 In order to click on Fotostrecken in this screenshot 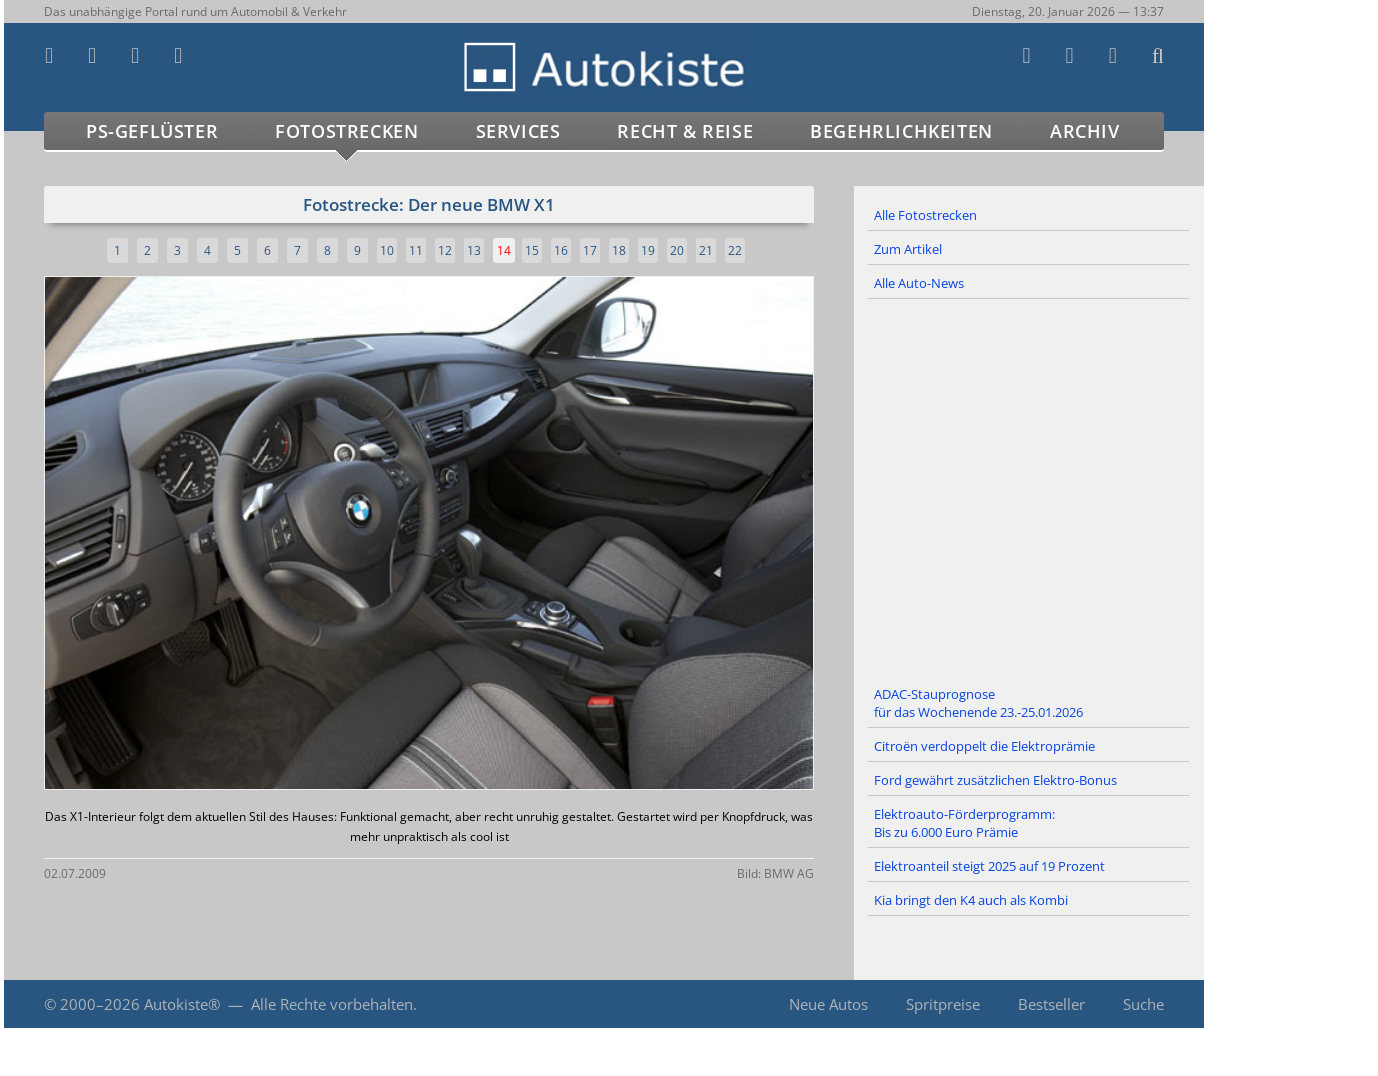, I will do `click(346, 131)`.